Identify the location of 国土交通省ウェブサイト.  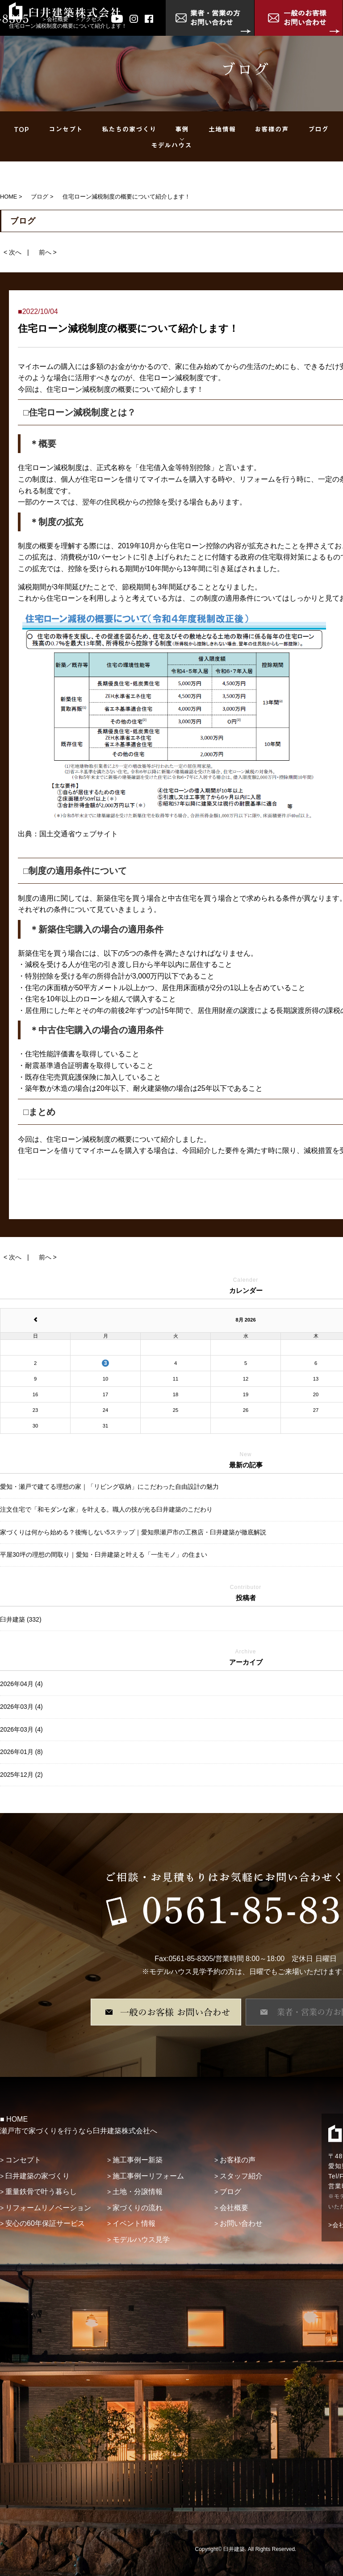
(78, 834).